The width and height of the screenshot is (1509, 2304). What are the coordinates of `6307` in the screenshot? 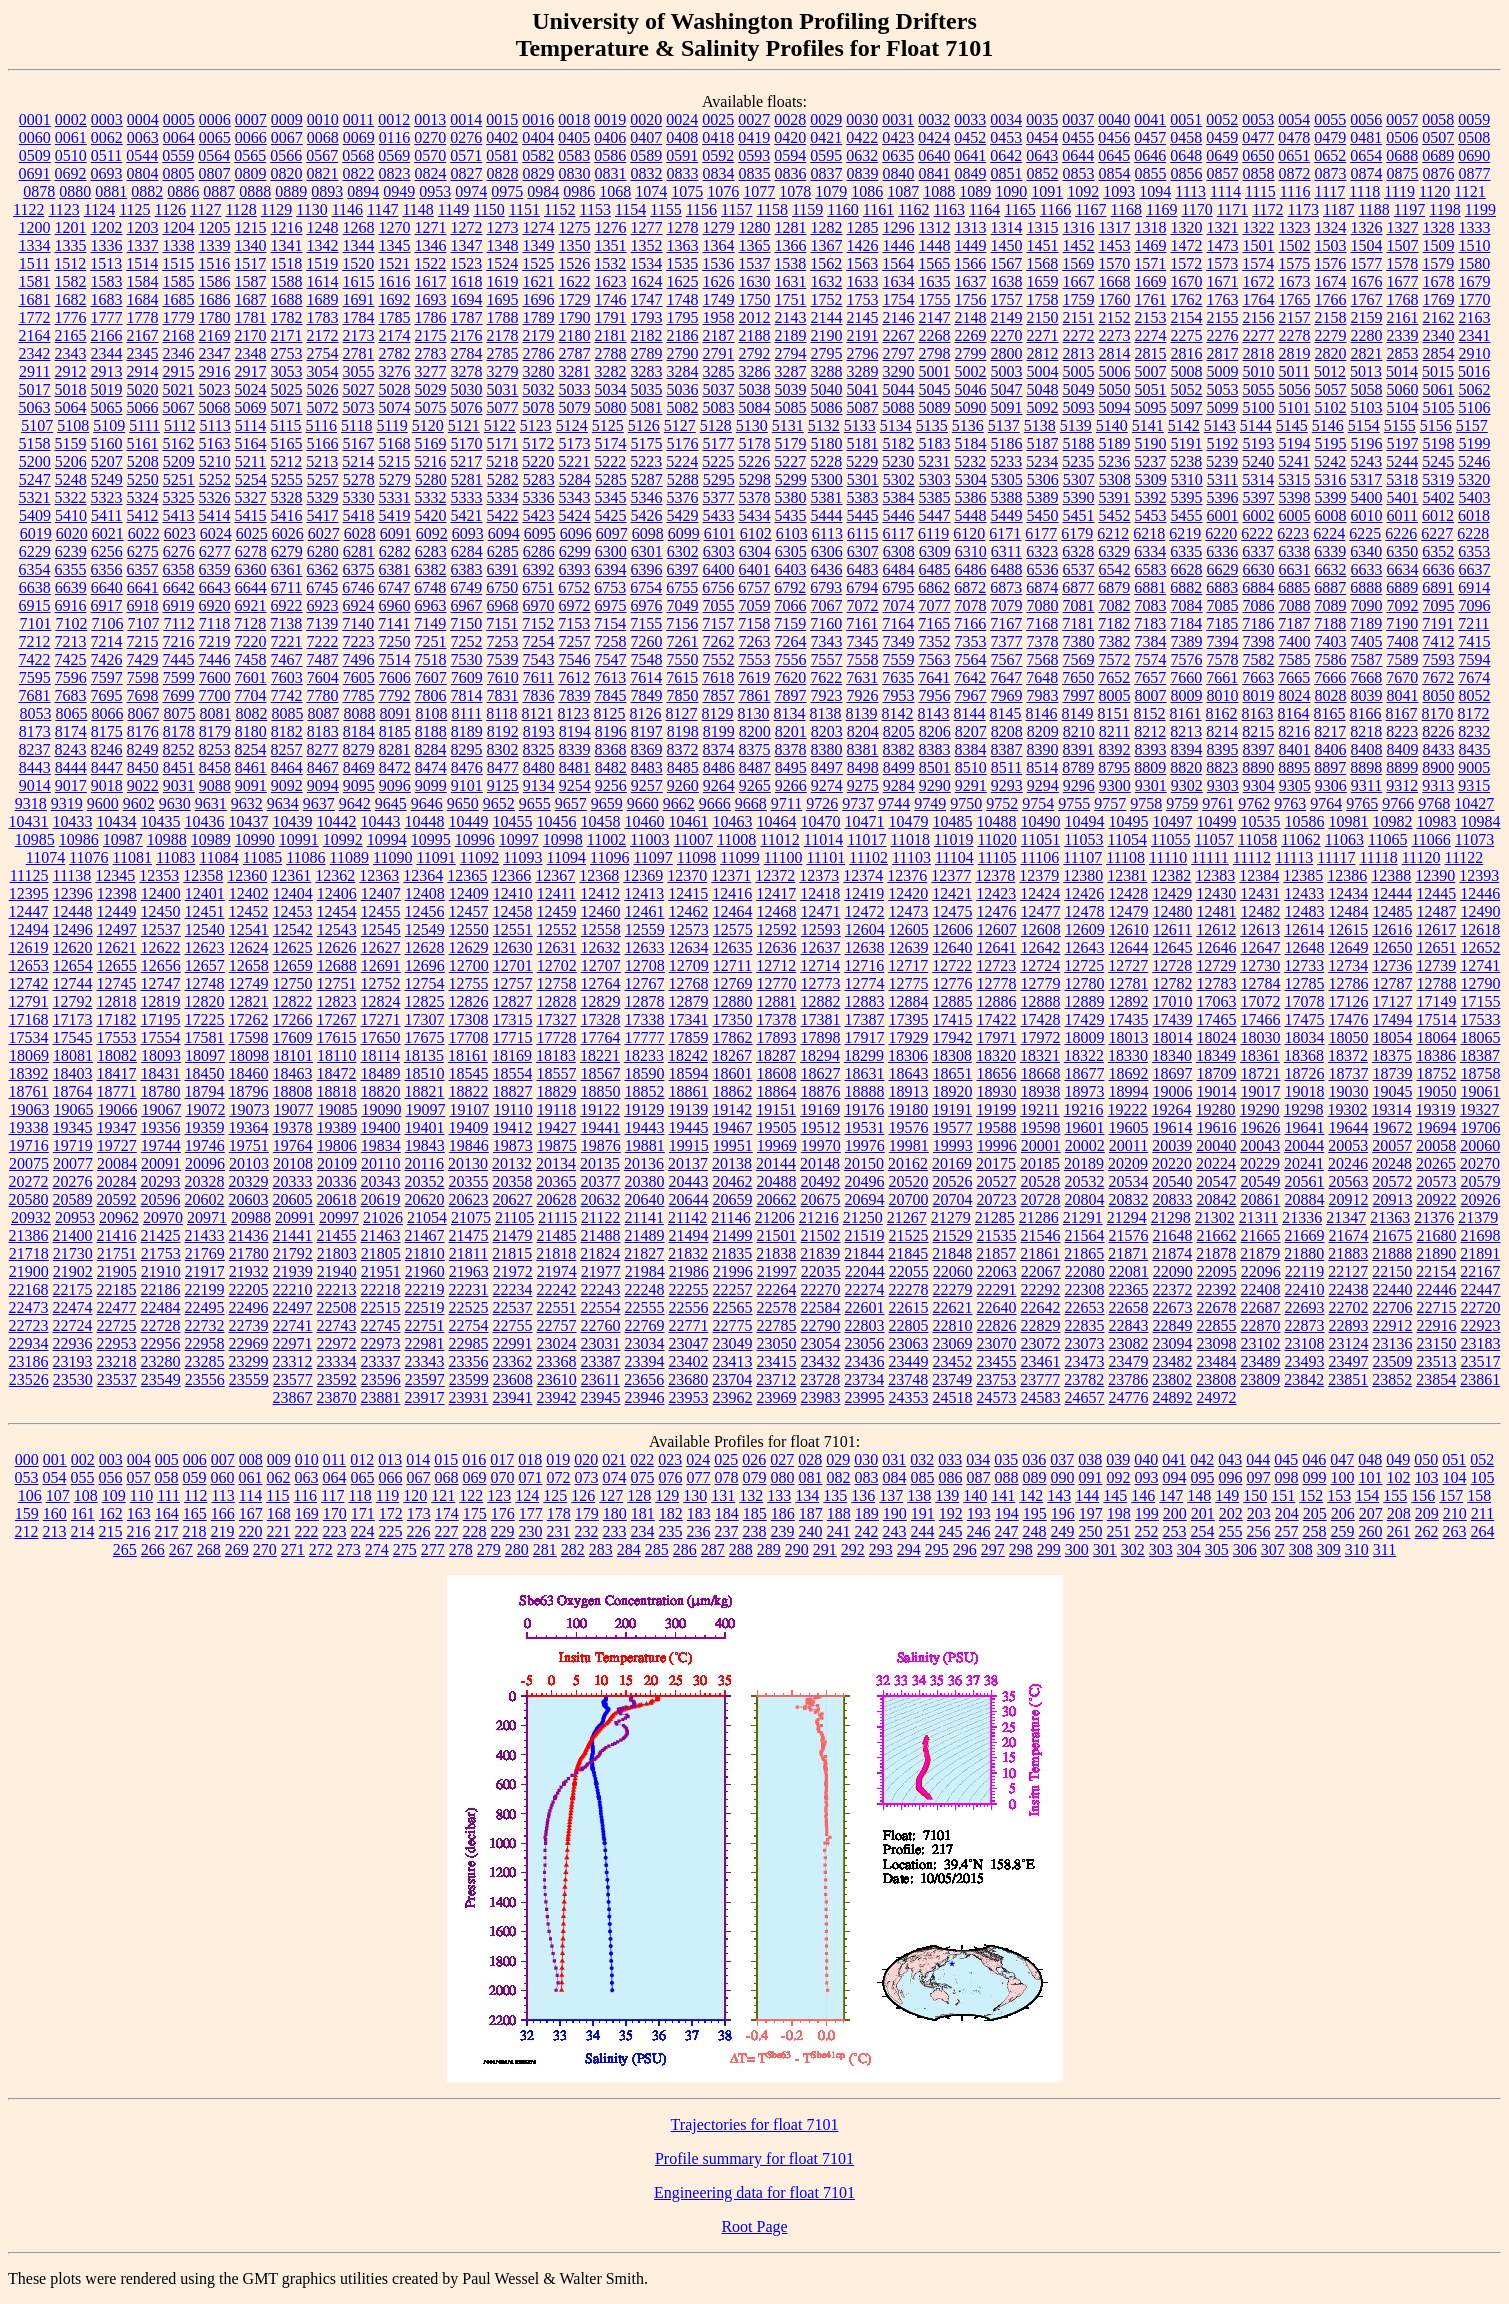 It's located at (863, 551).